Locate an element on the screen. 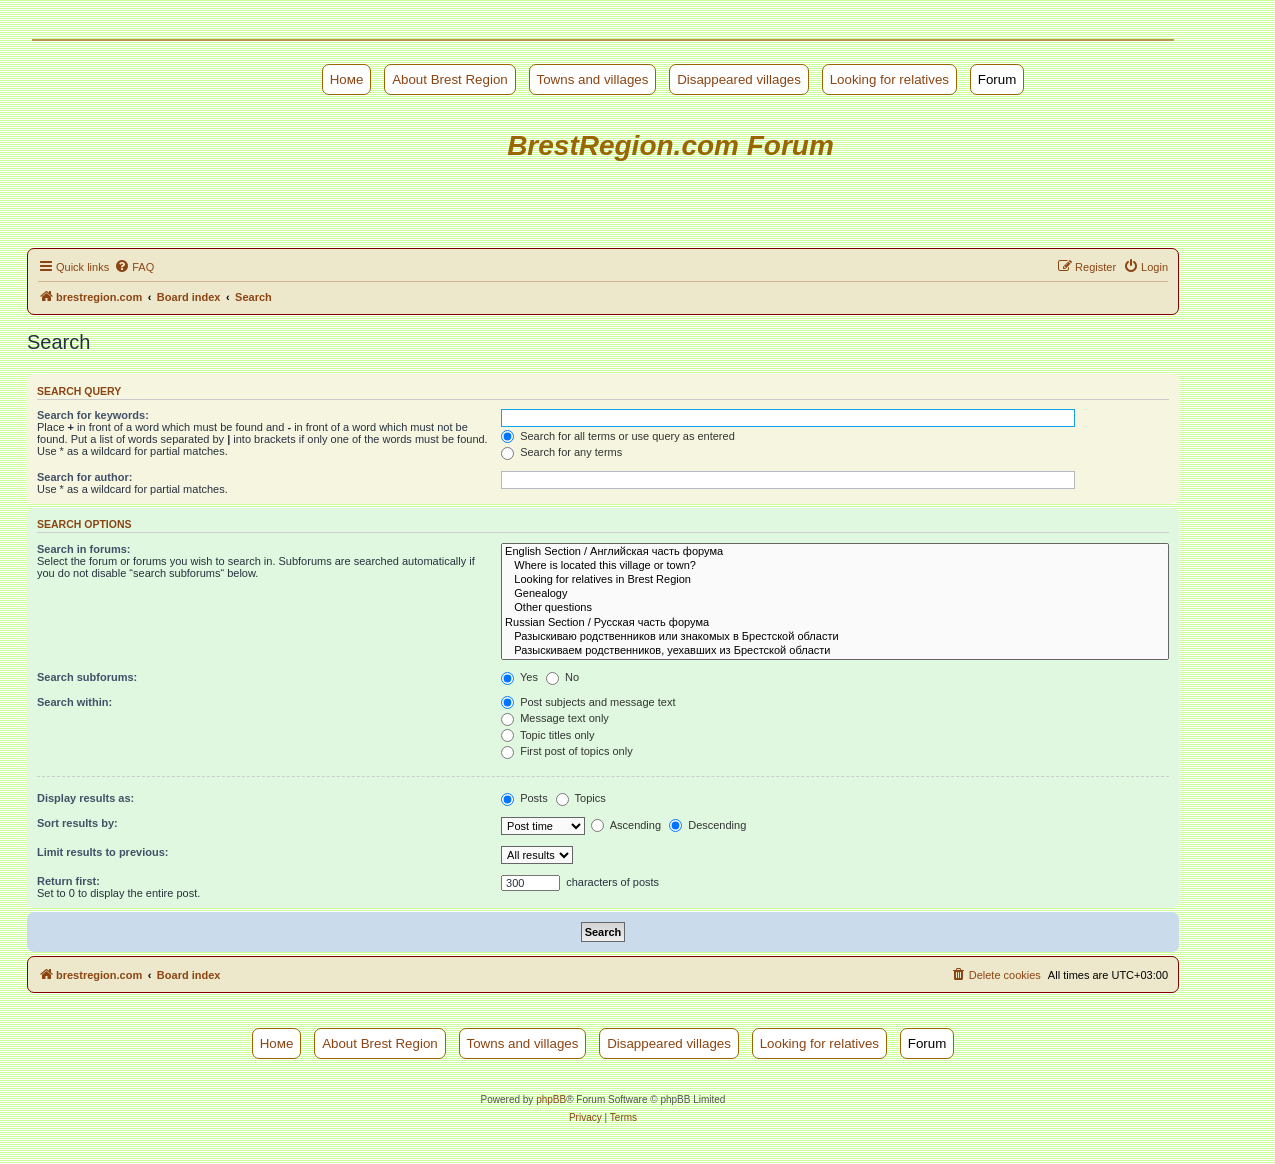 The width and height of the screenshot is (1275, 1164). Search in forums: is located at coordinates (84, 549).